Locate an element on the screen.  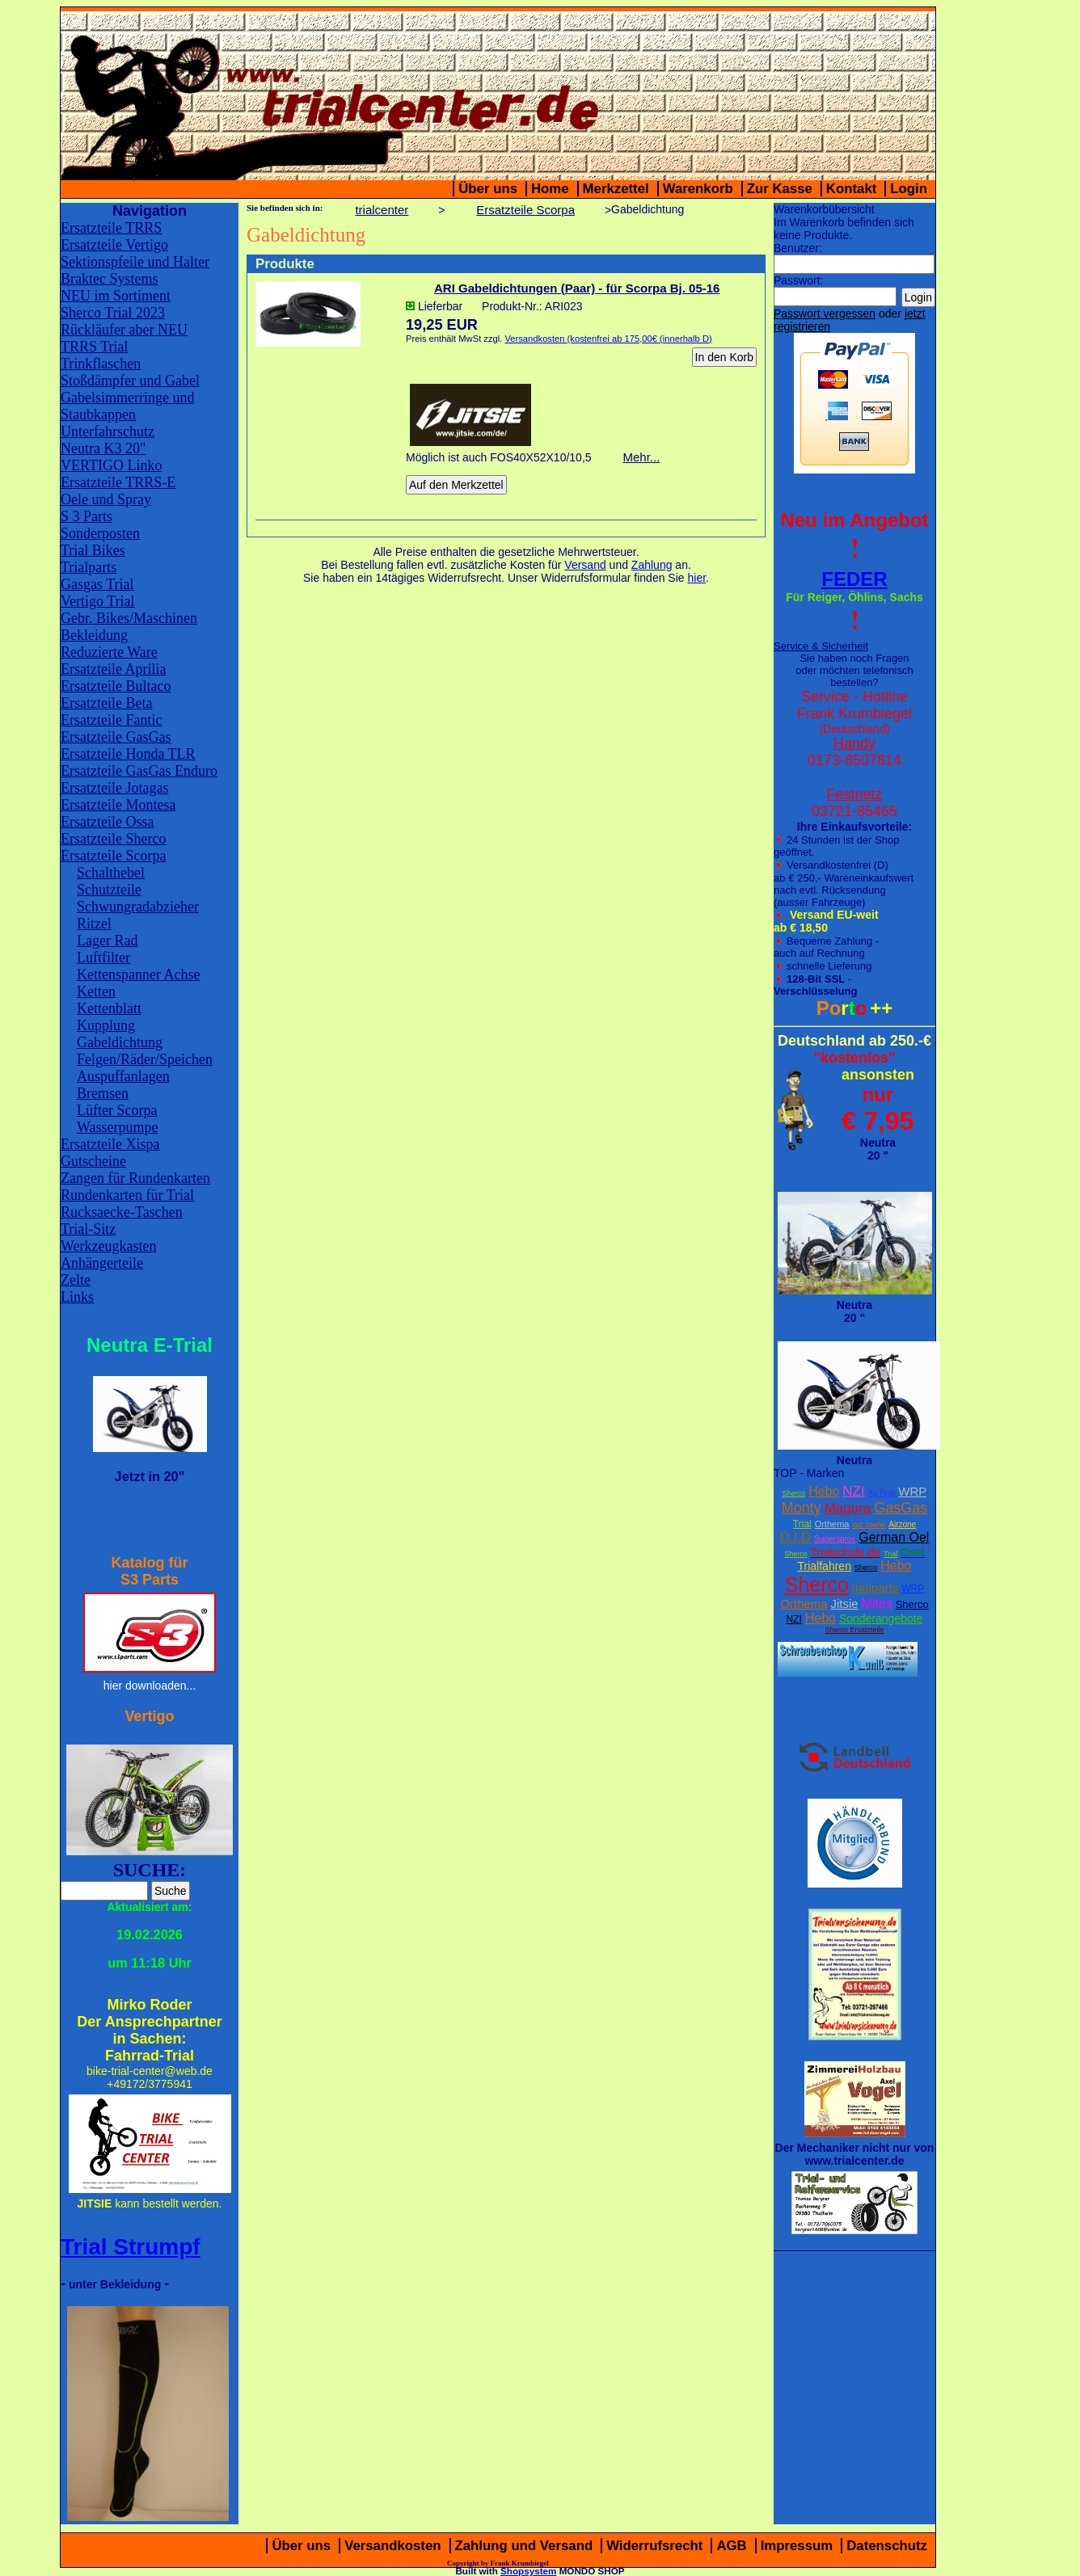
Reduzierte Ware is located at coordinates (109, 652).